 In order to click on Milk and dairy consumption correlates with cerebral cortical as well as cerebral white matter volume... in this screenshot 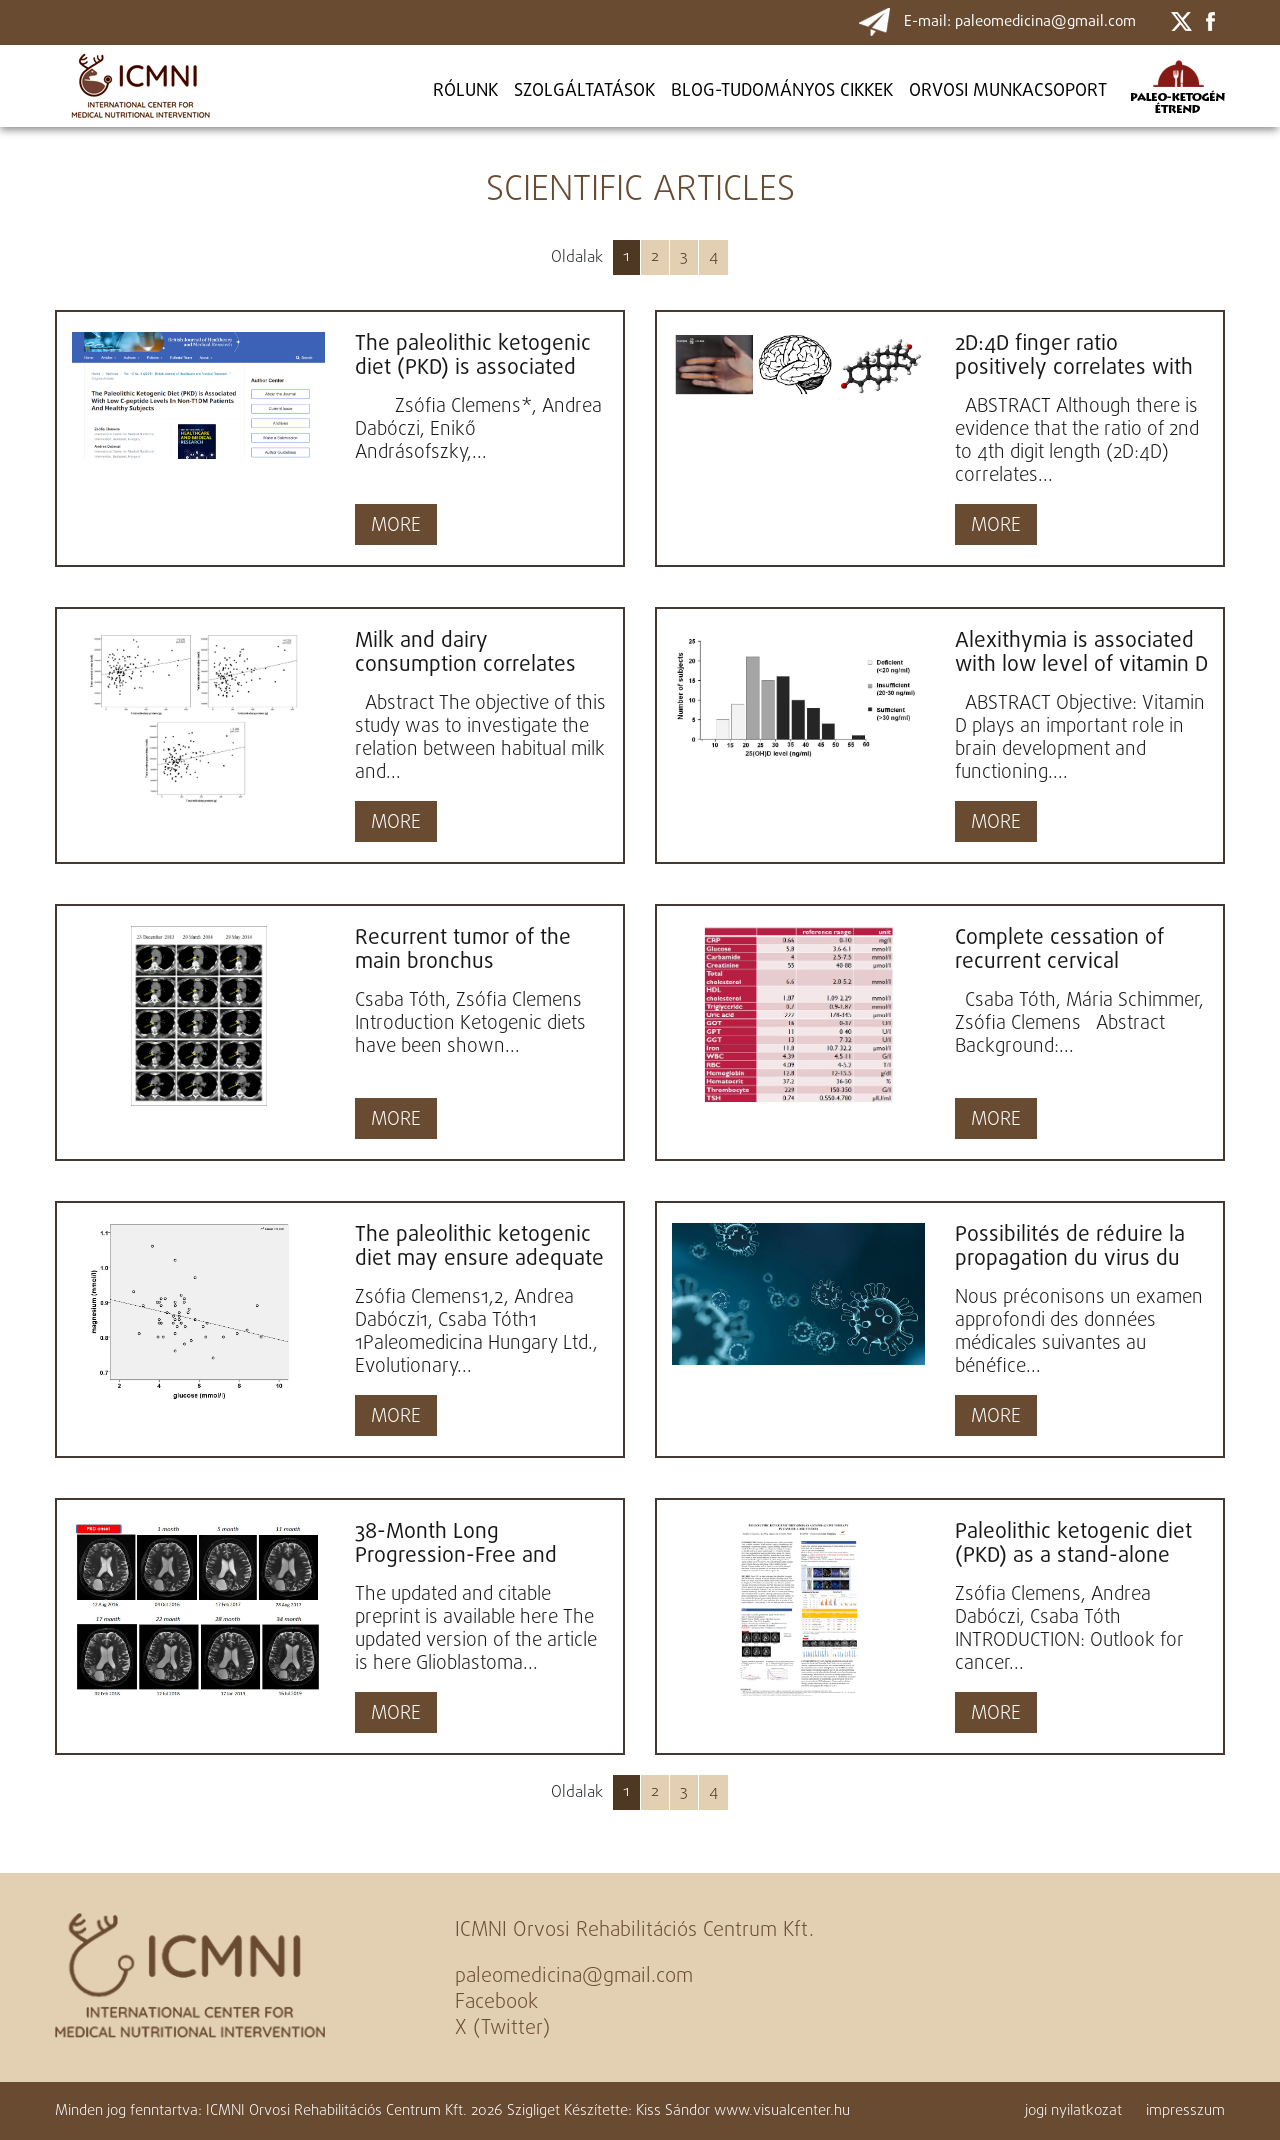, I will do `click(466, 653)`.